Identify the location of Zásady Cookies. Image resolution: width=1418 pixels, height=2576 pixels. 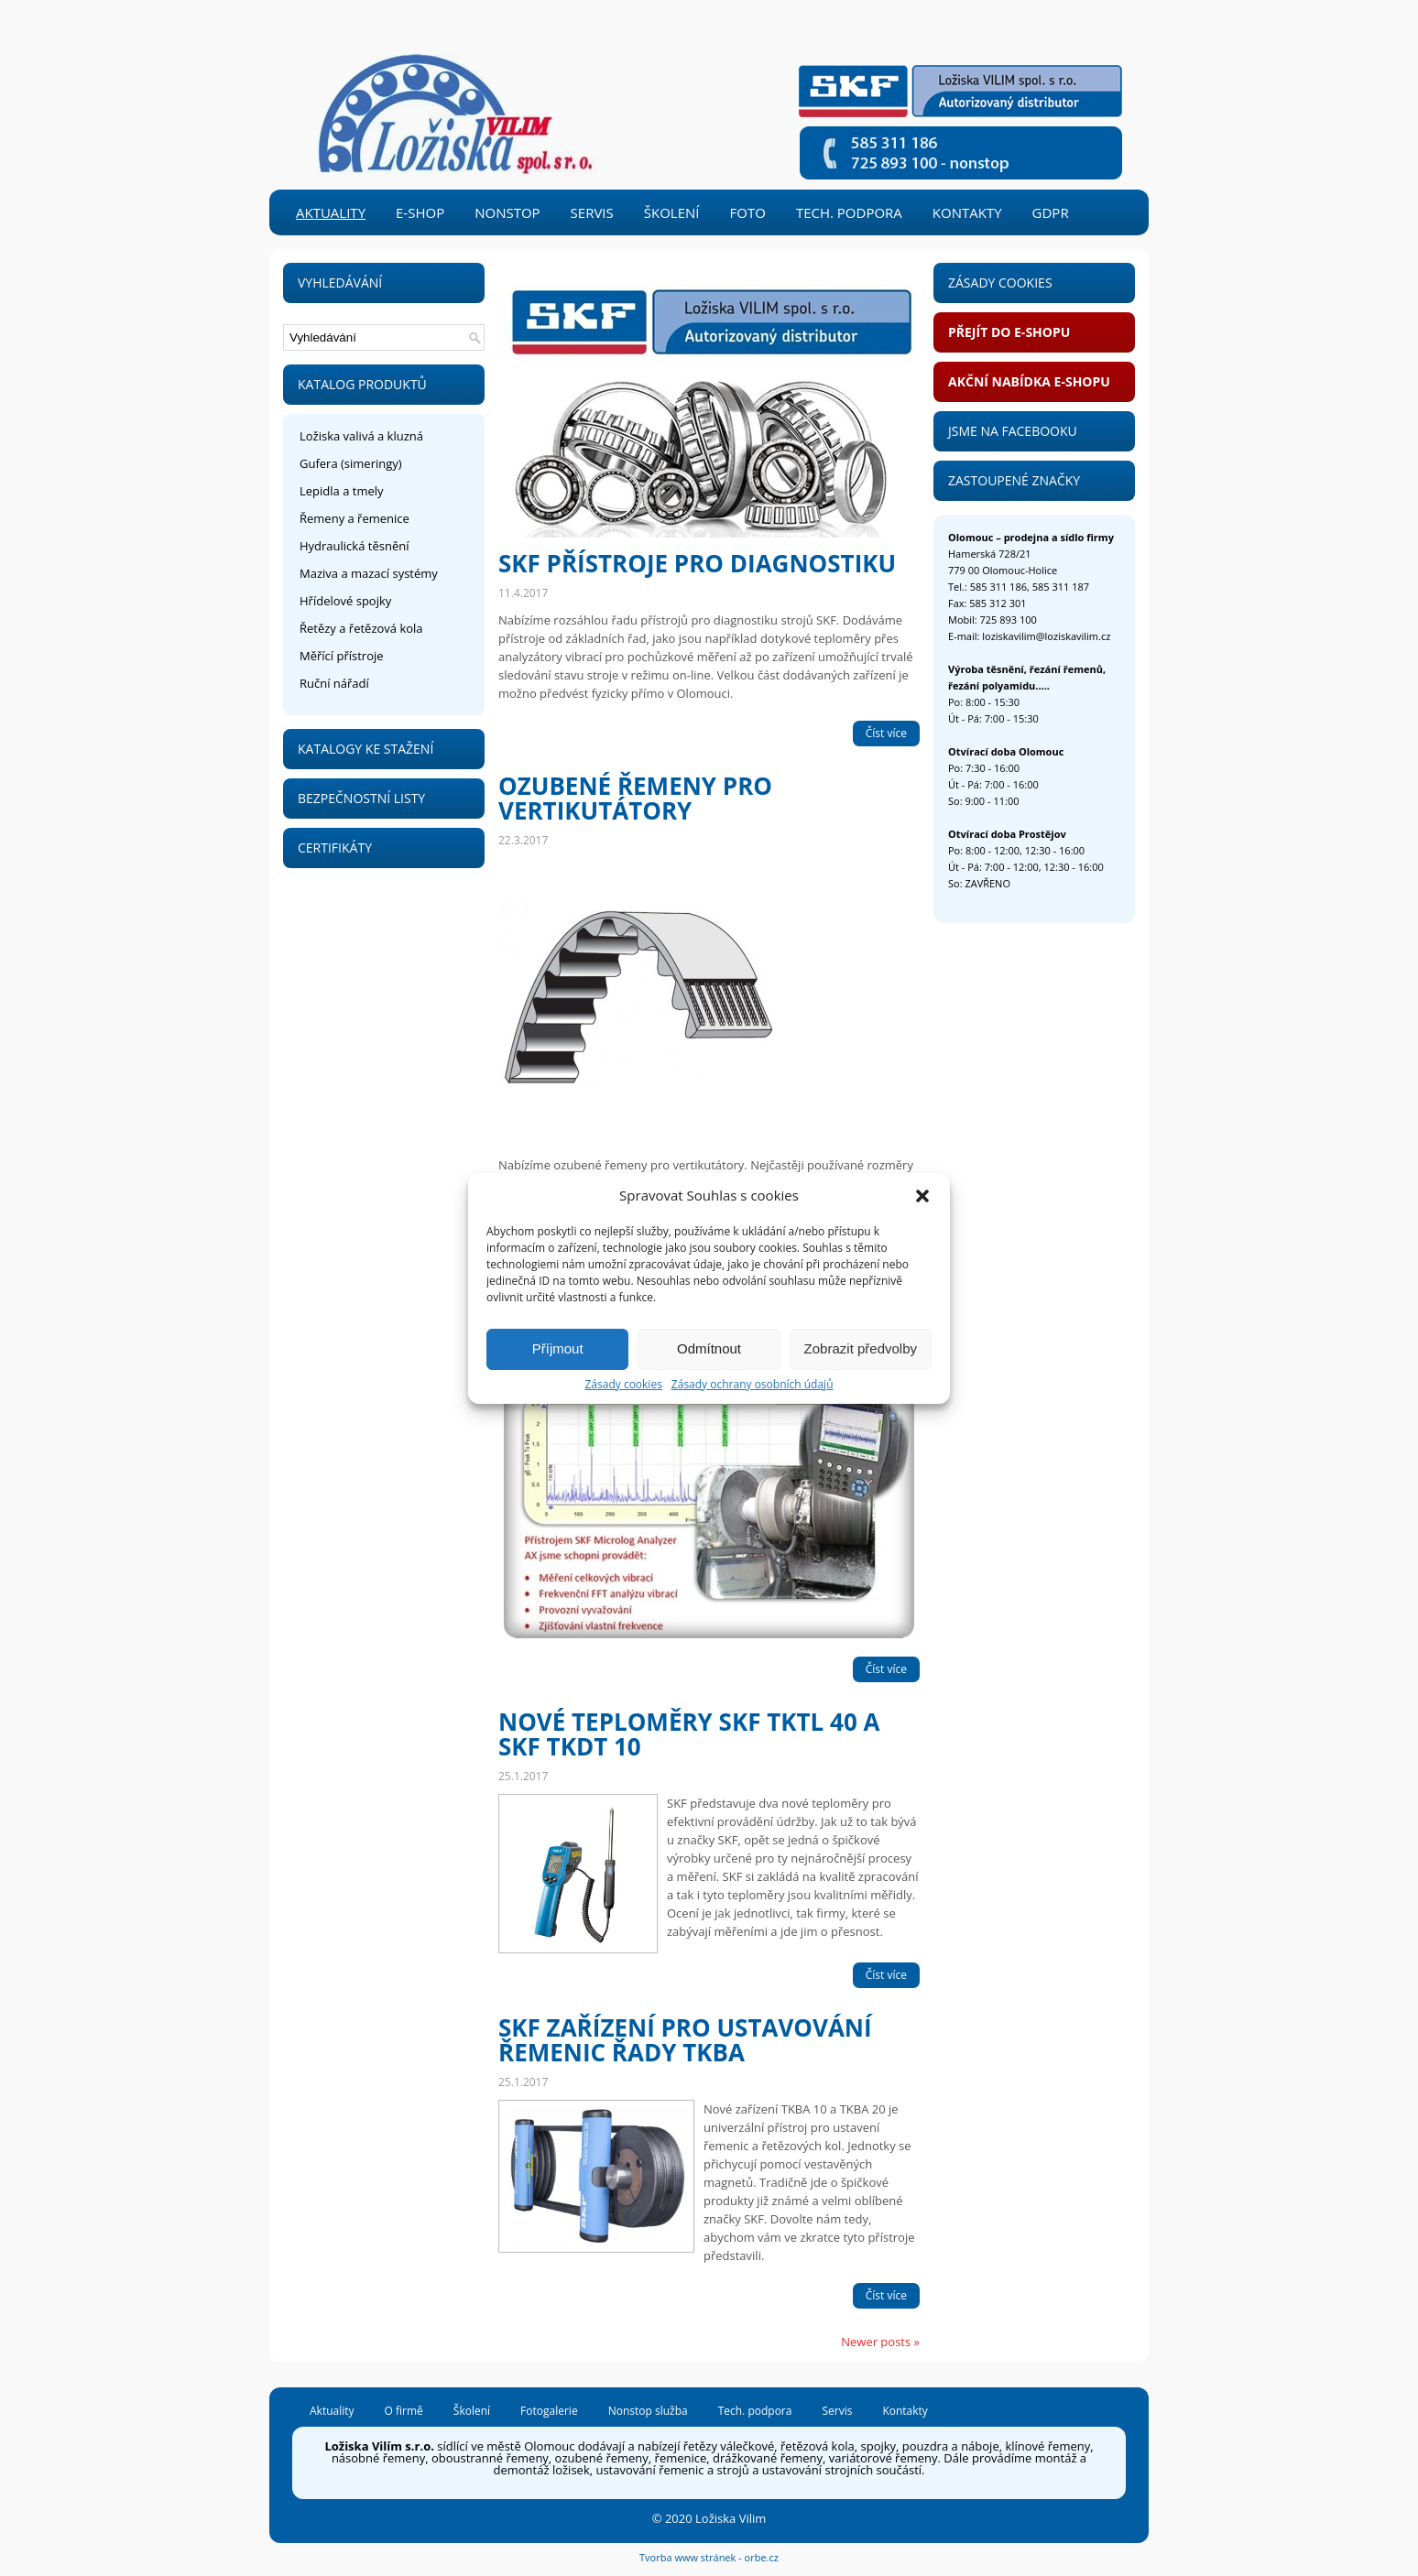
(1000, 282).